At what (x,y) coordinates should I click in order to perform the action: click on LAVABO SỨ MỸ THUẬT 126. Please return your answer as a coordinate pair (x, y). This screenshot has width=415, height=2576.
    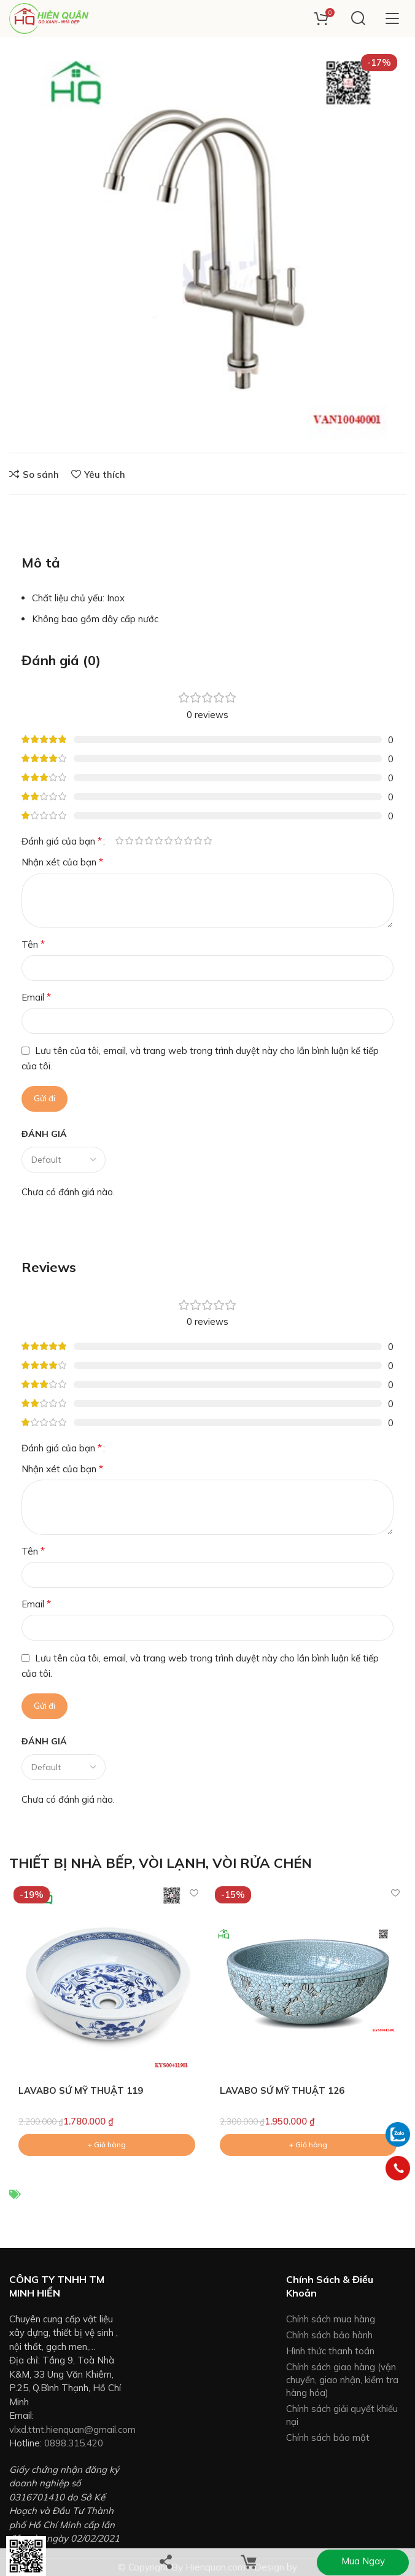
    Looking at the image, I should click on (282, 2091).